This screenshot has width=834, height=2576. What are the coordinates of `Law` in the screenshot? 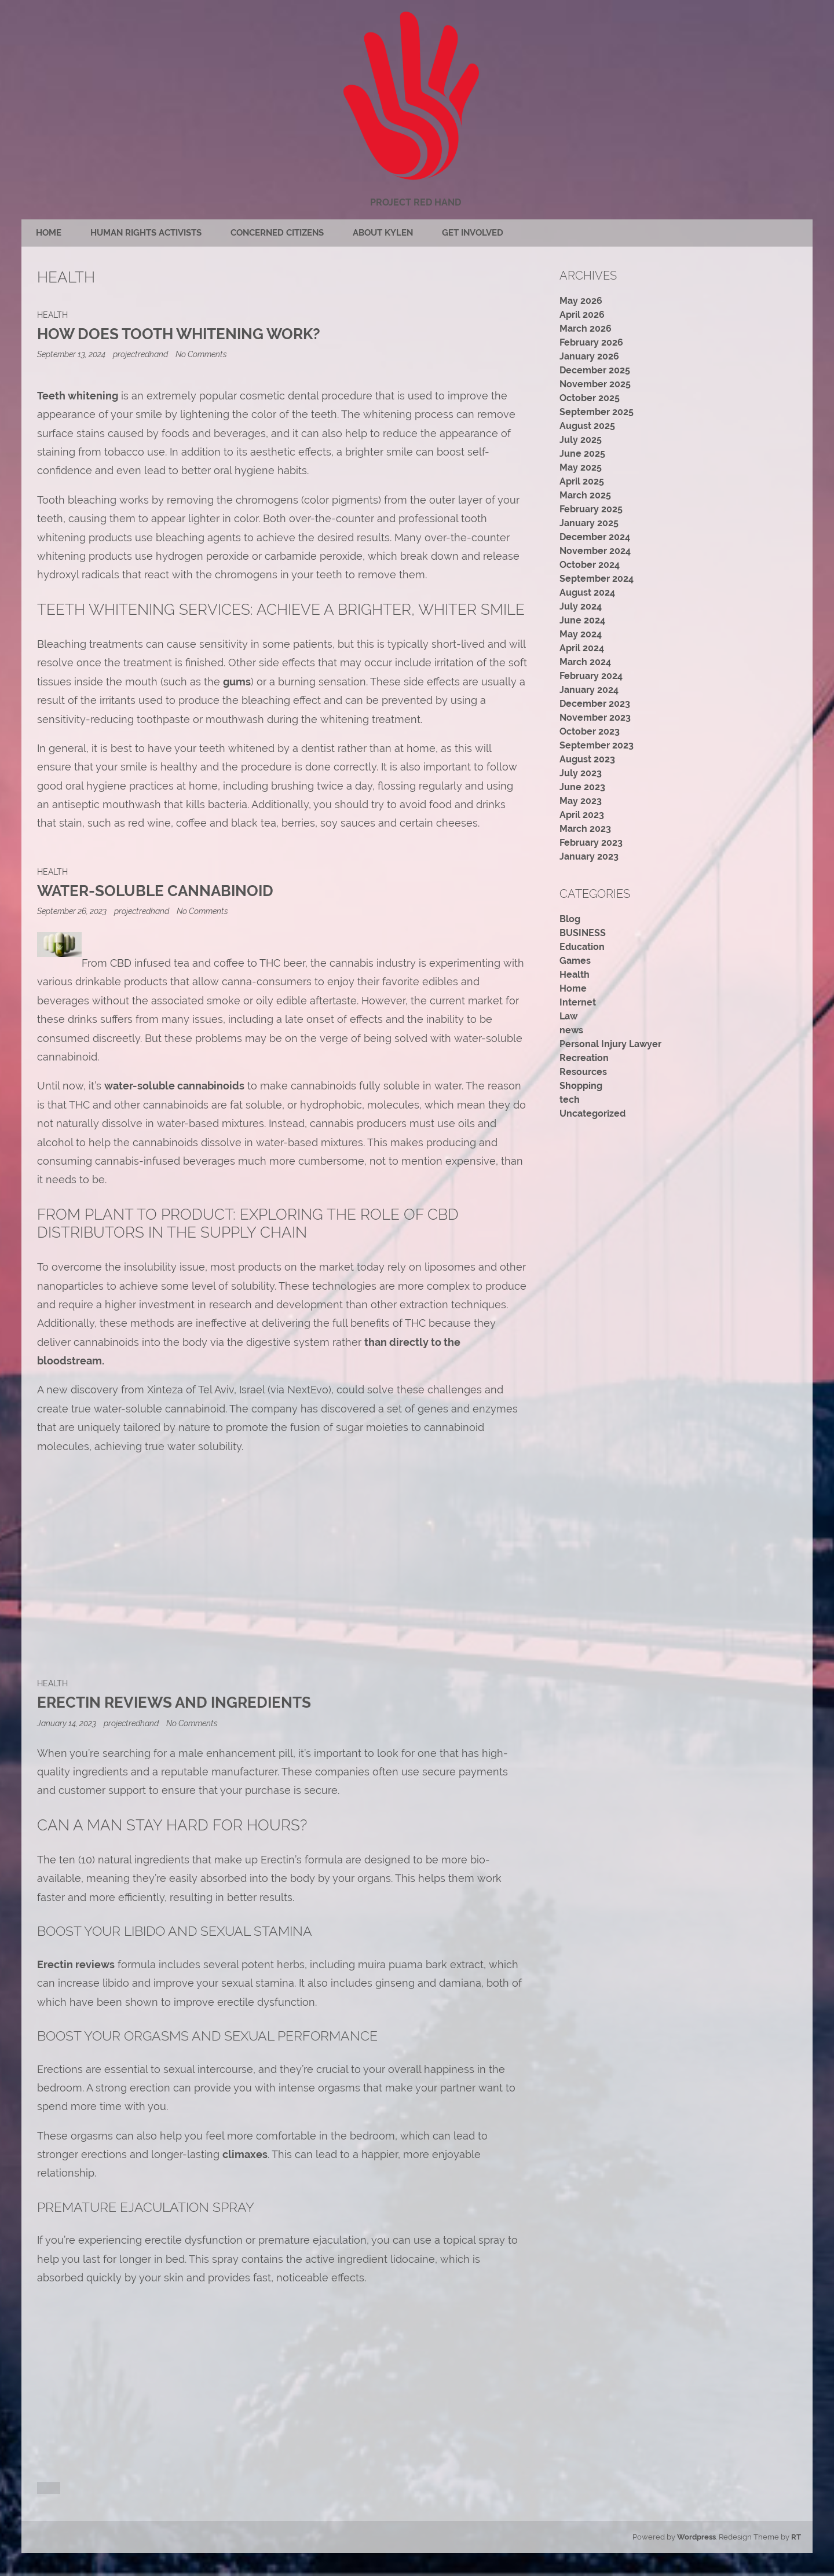 It's located at (568, 1016).